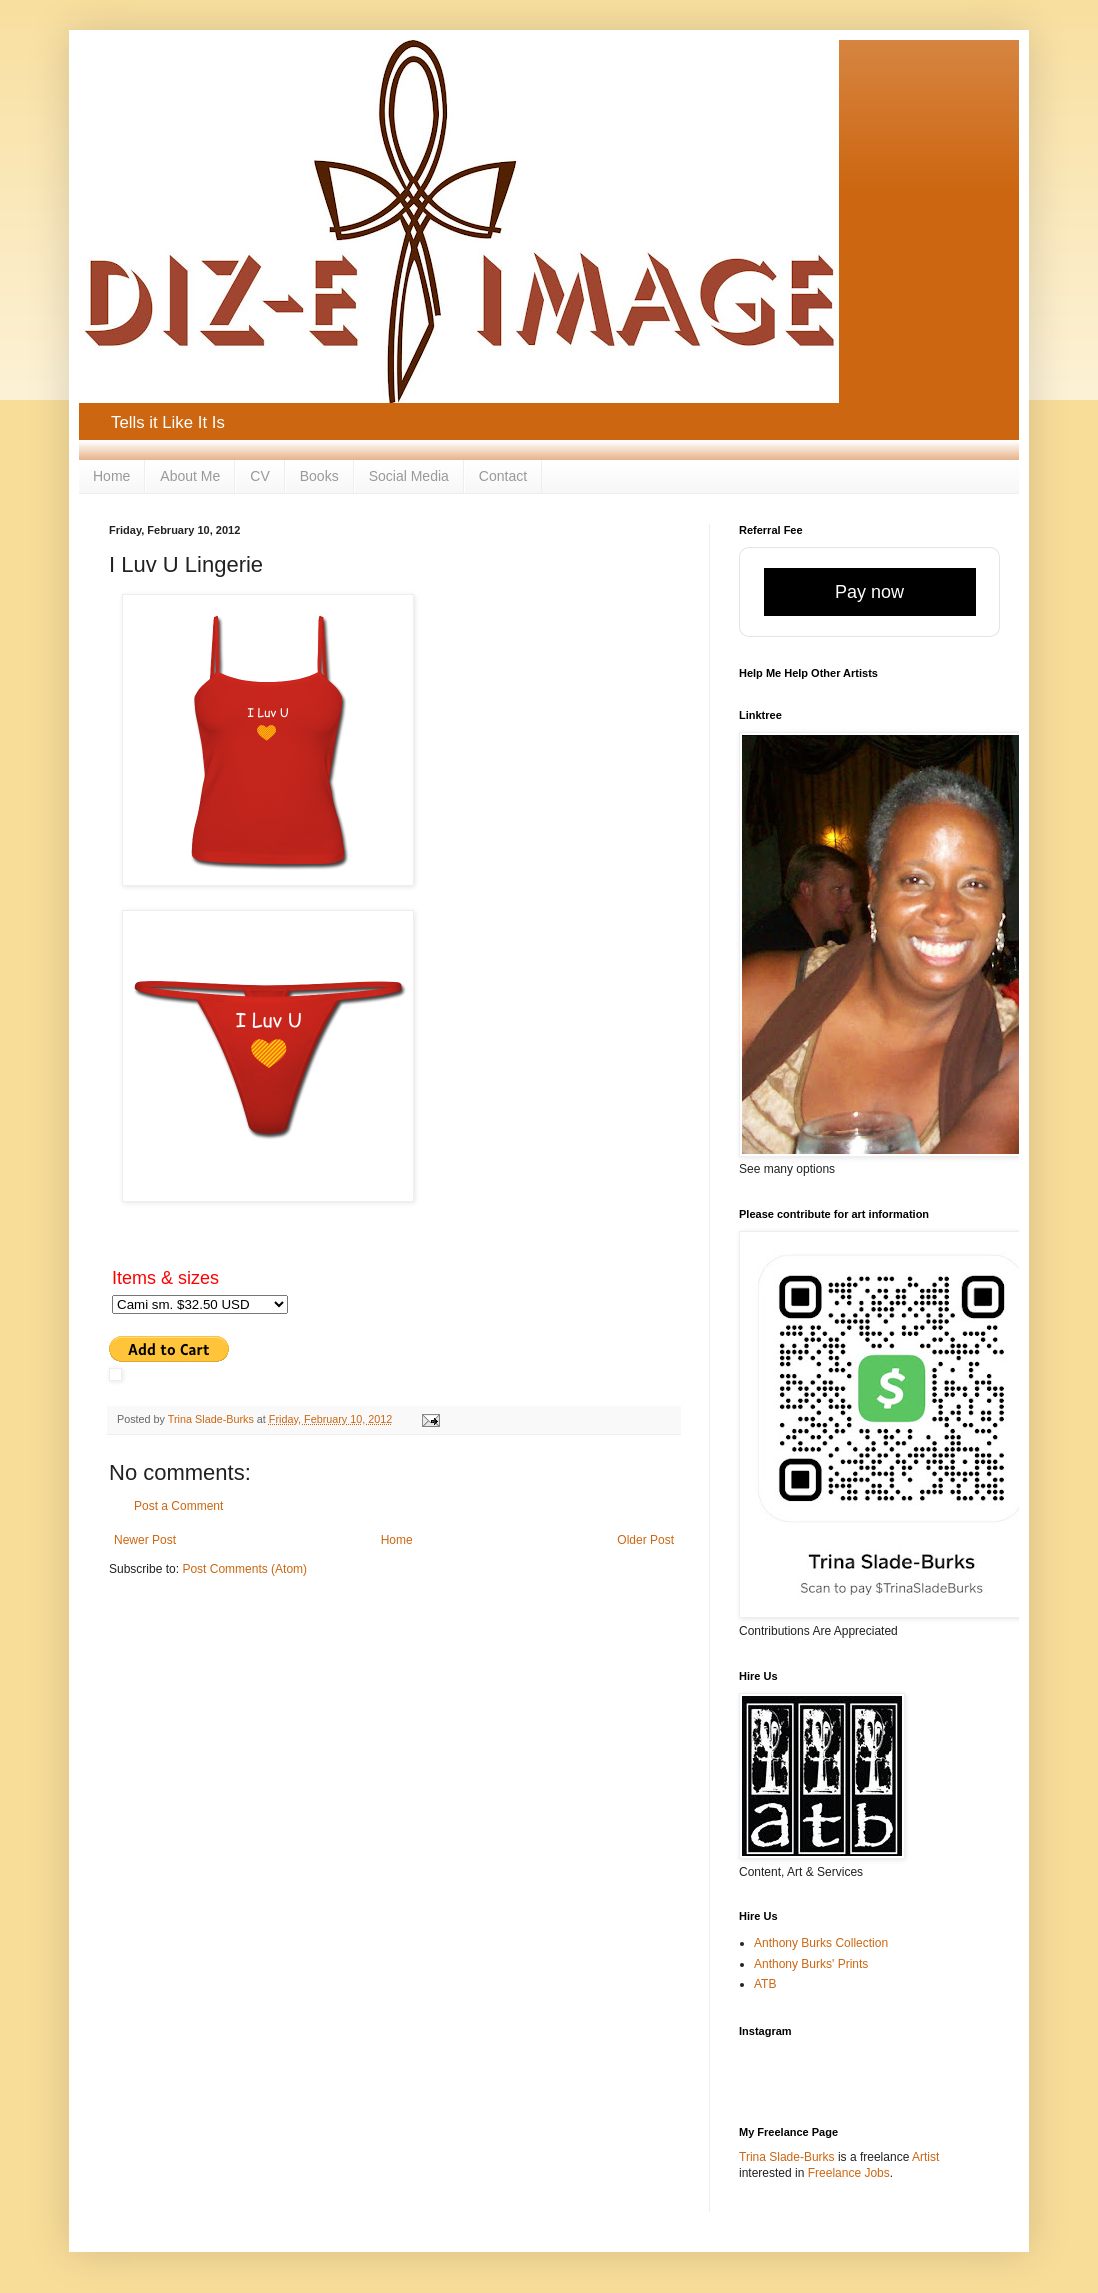 This screenshot has height=2293, width=1098. I want to click on Pay now, so click(869, 592).